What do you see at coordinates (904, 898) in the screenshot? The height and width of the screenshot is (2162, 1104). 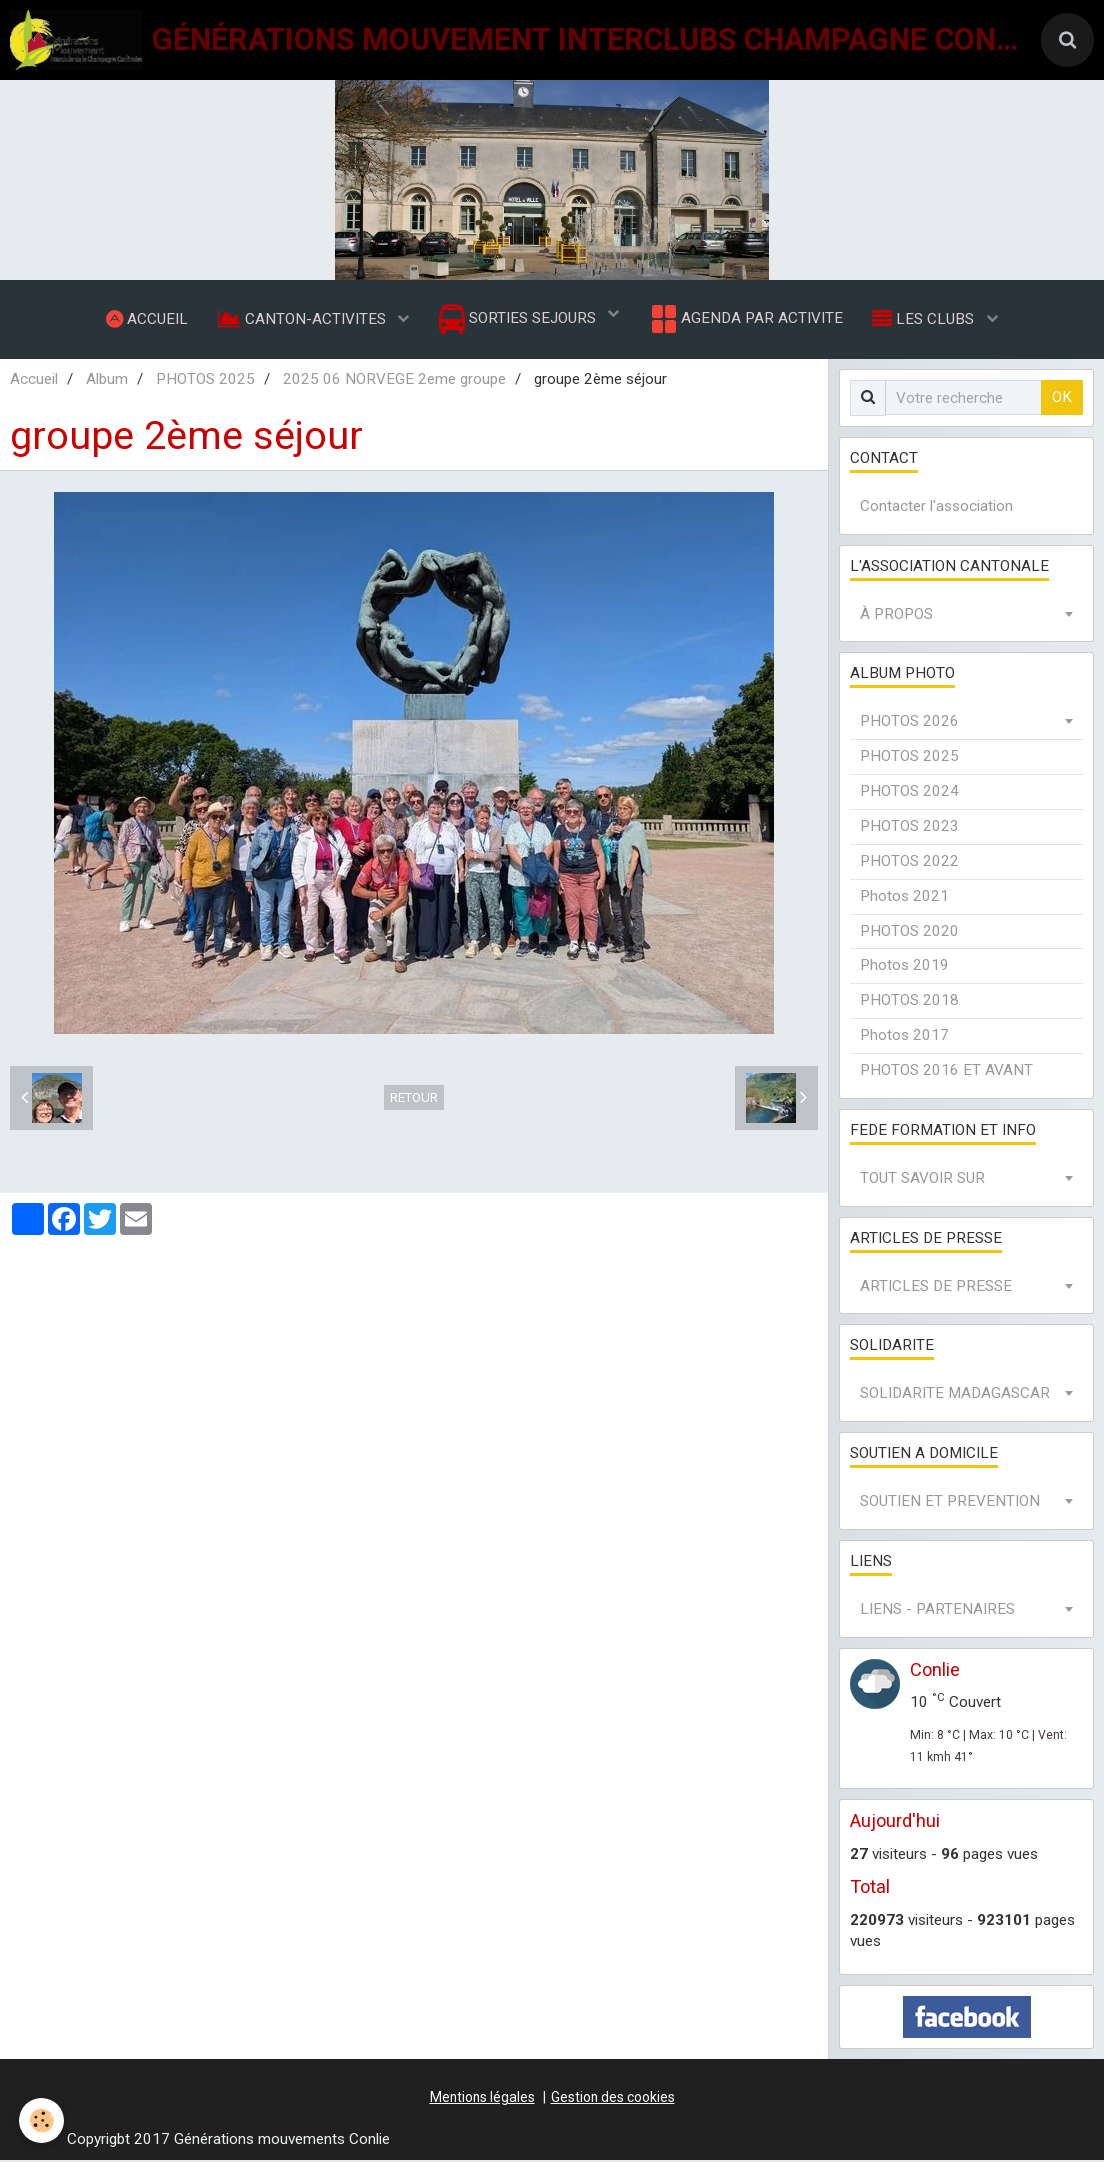 I see `Photos 2021` at bounding box center [904, 898].